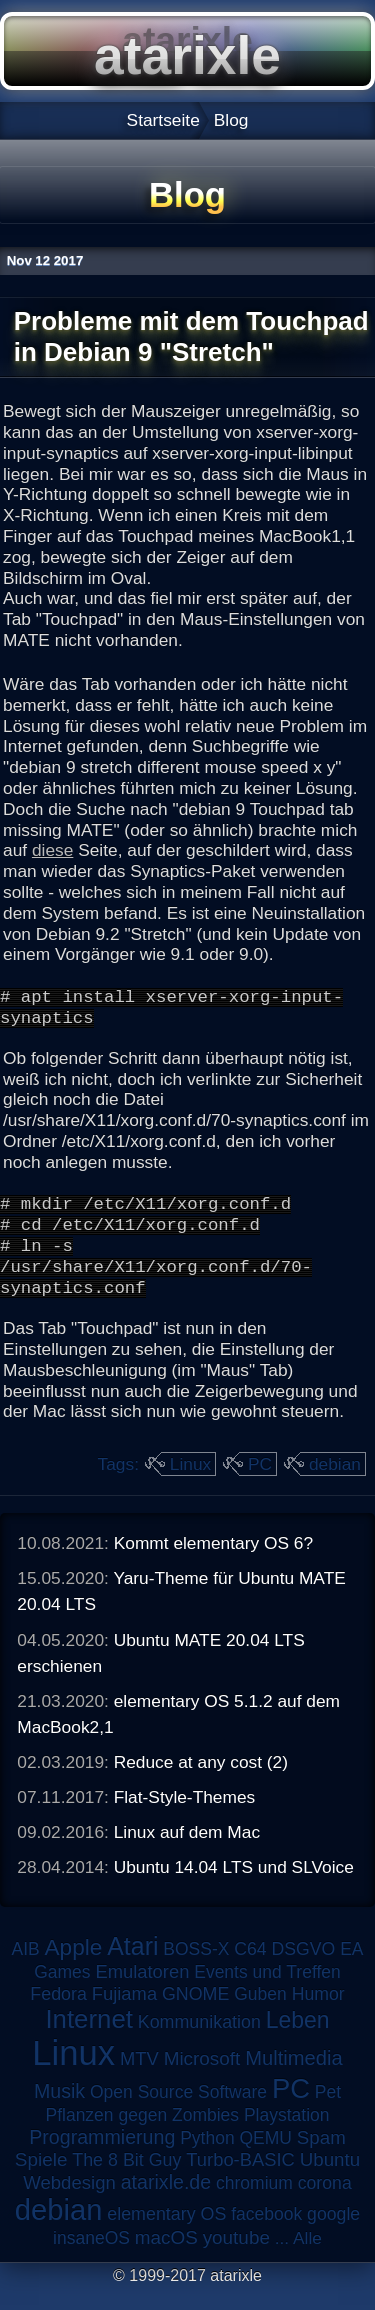 Image resolution: width=375 pixels, height=2310 pixels. I want to click on Kommunikation, so click(199, 2043).